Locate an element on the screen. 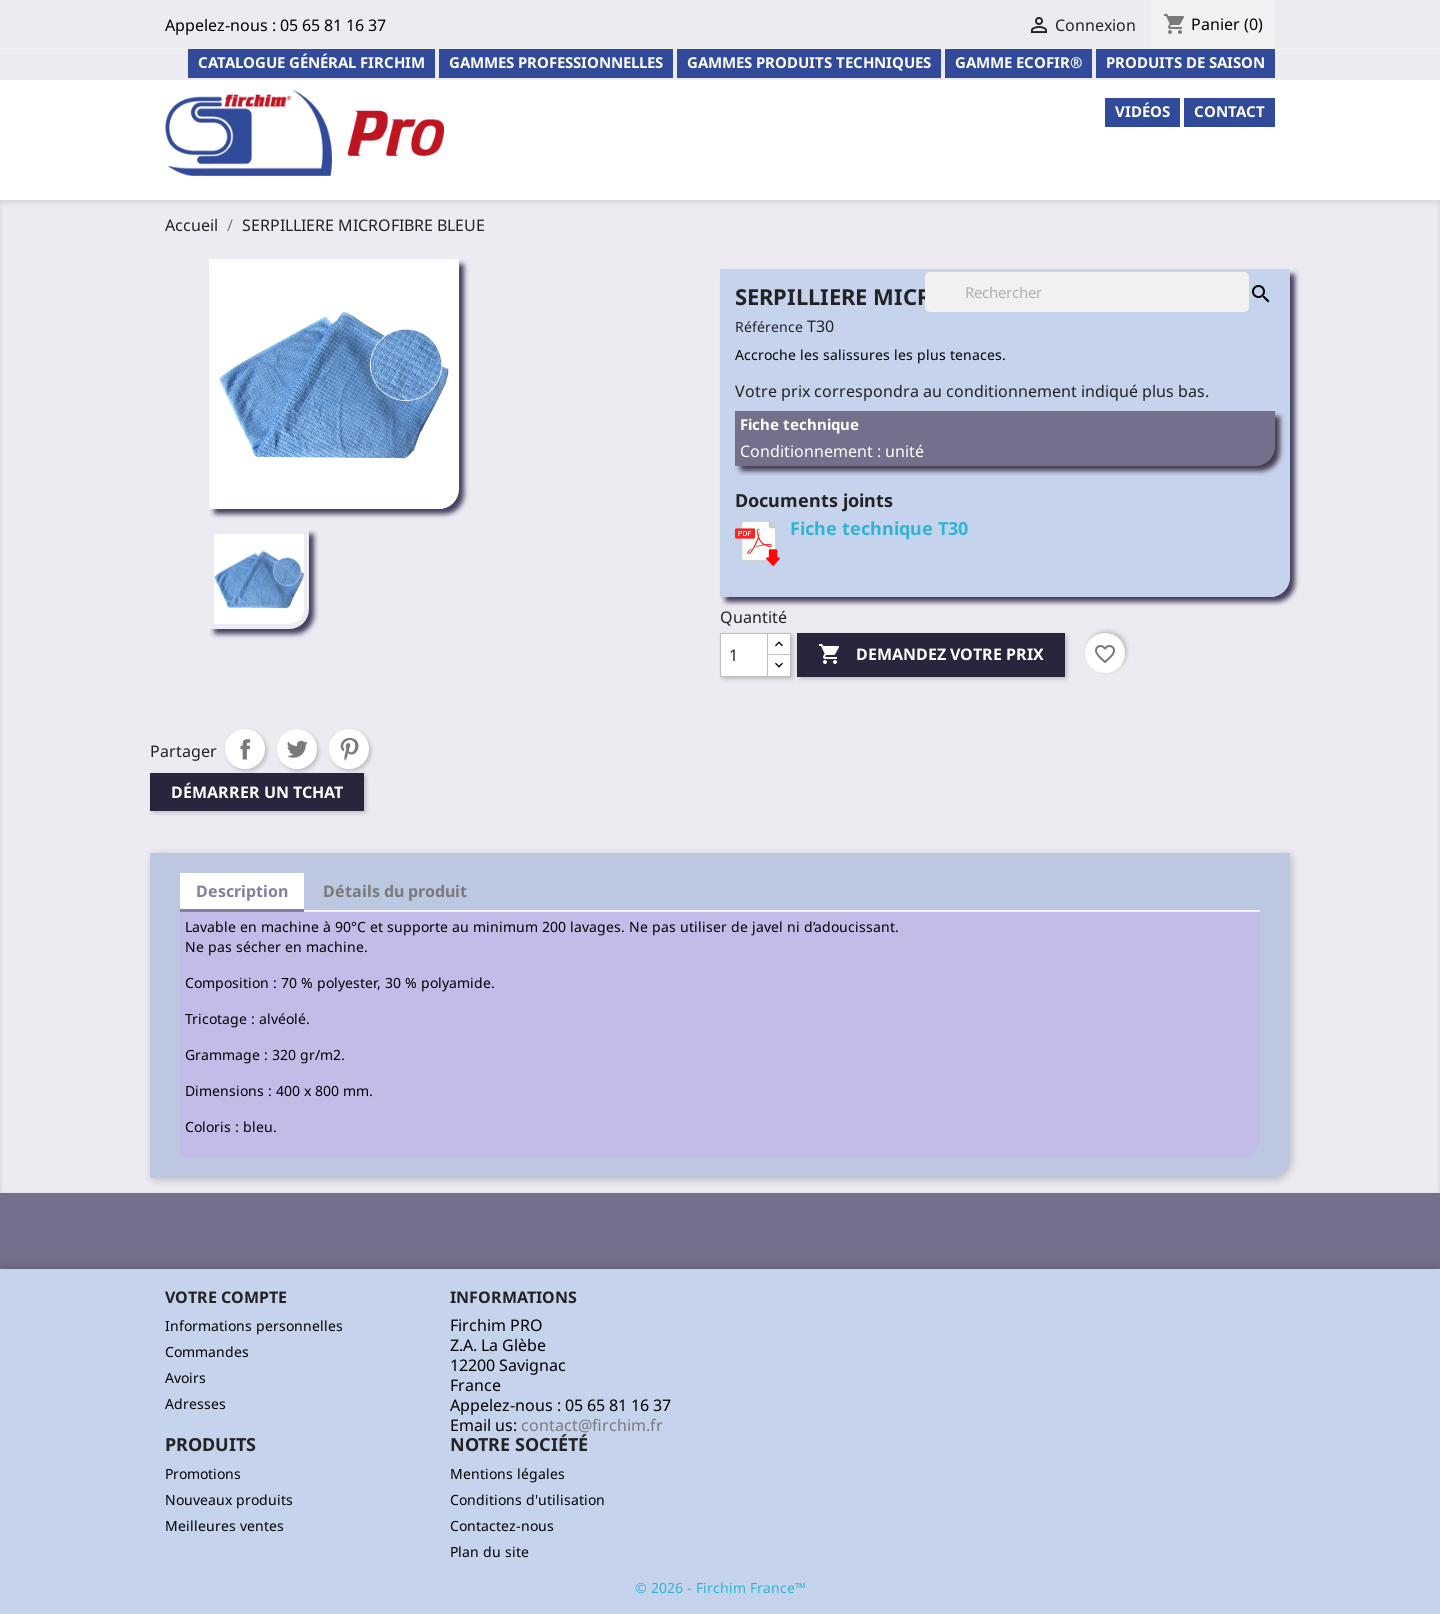 The width and height of the screenshot is (1440, 1614). [Quantité] is located at coordinates (744, 655).